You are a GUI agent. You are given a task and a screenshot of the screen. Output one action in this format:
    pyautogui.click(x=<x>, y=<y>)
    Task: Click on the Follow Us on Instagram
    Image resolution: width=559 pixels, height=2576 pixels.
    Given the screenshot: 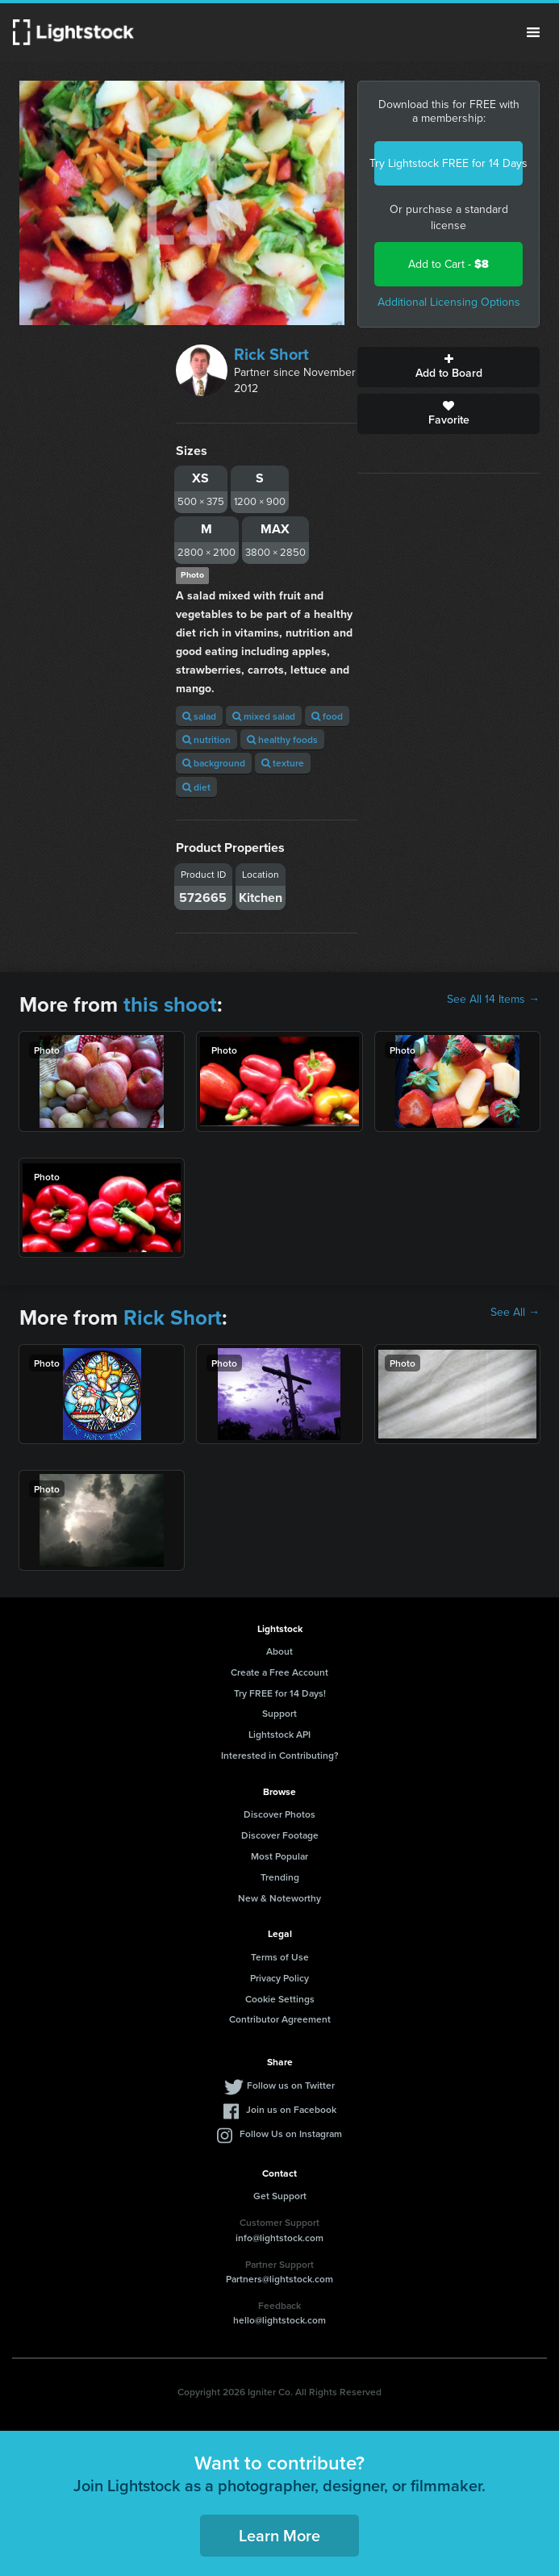 What is the action you would take?
    pyautogui.click(x=291, y=2133)
    